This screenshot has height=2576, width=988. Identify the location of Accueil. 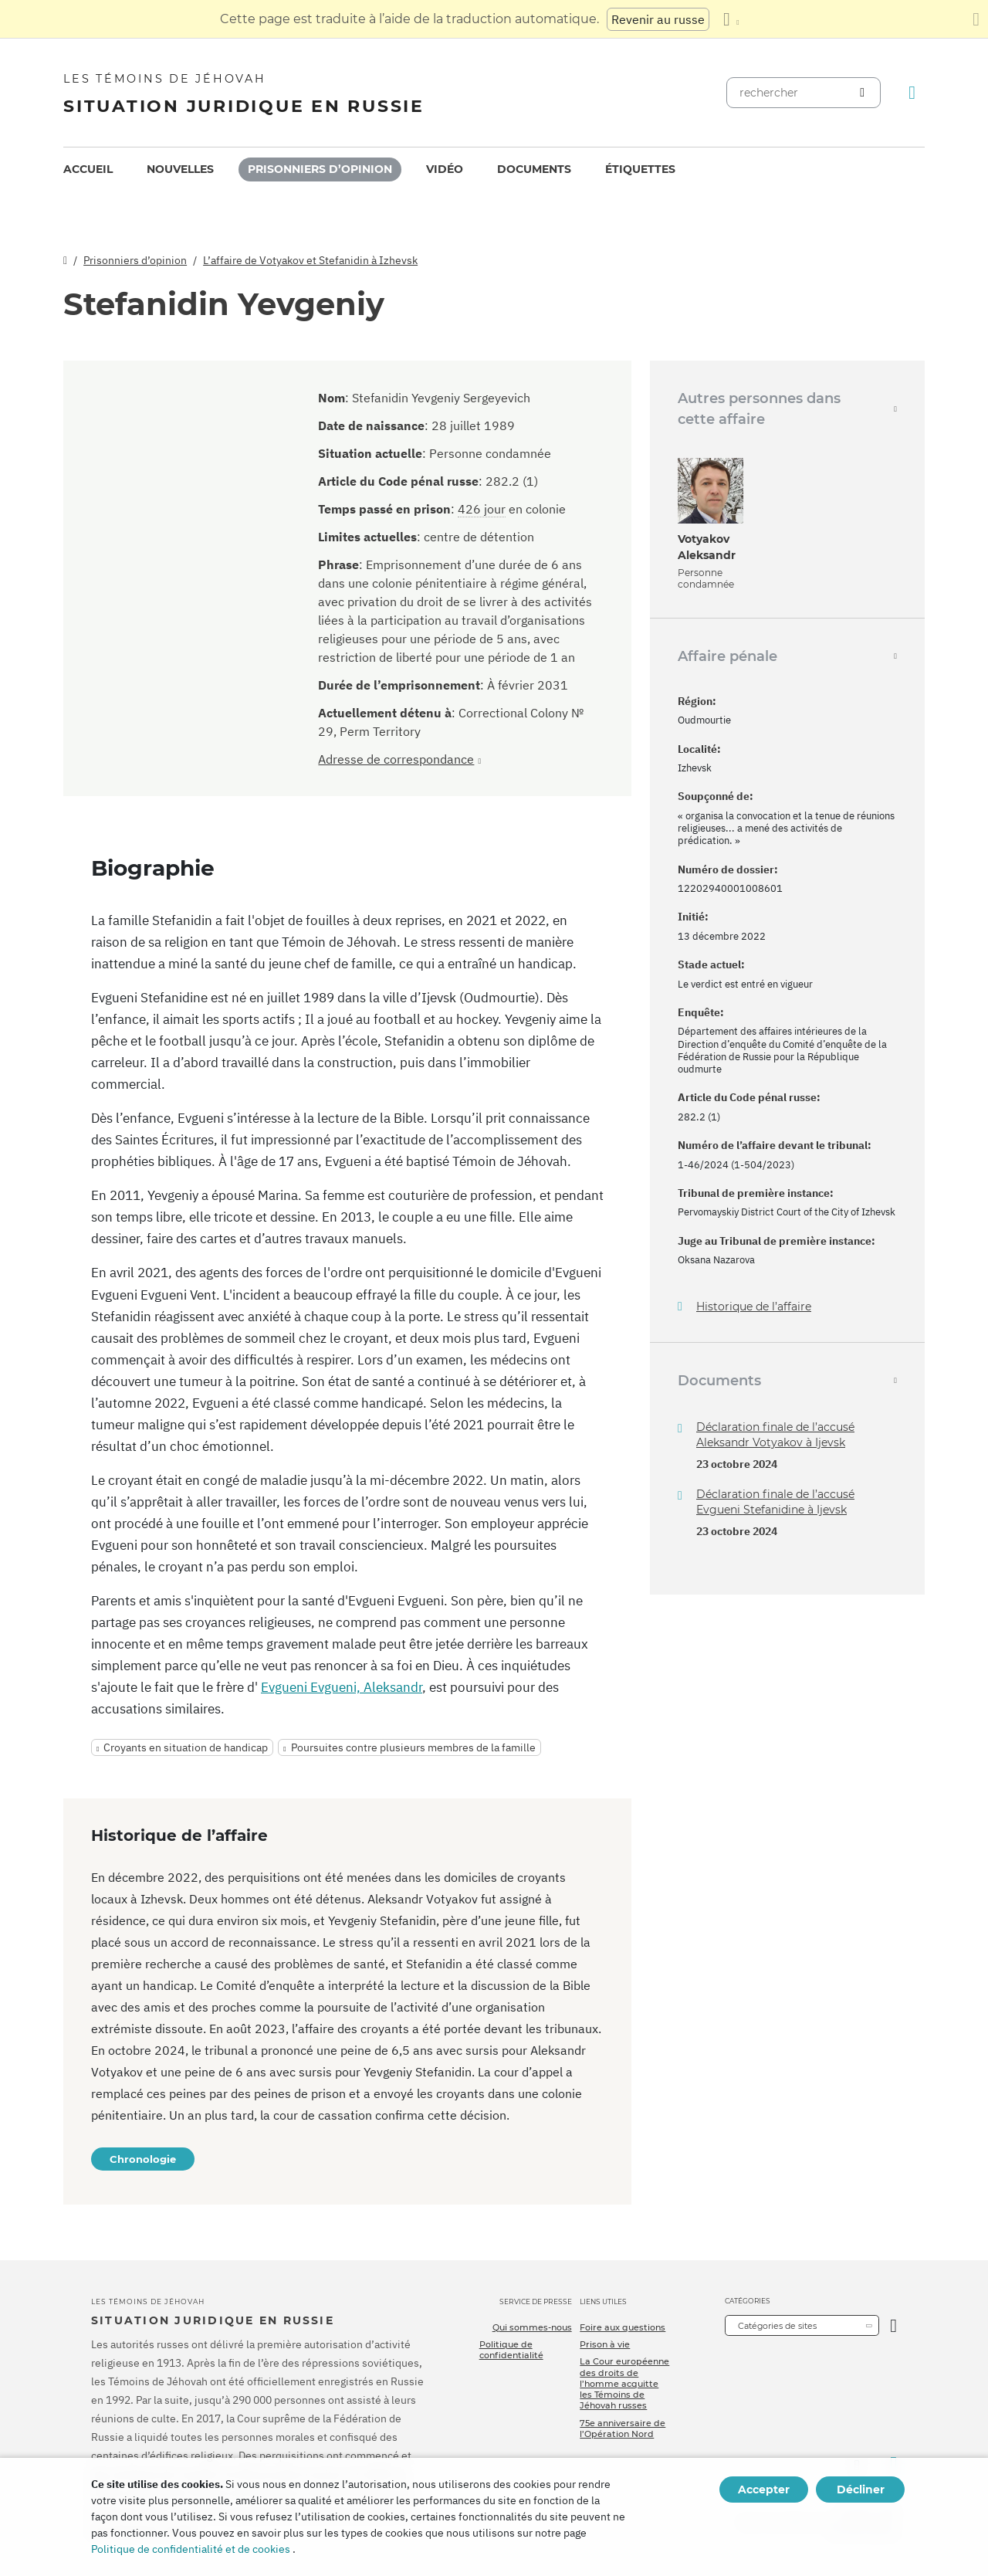
(88, 169).